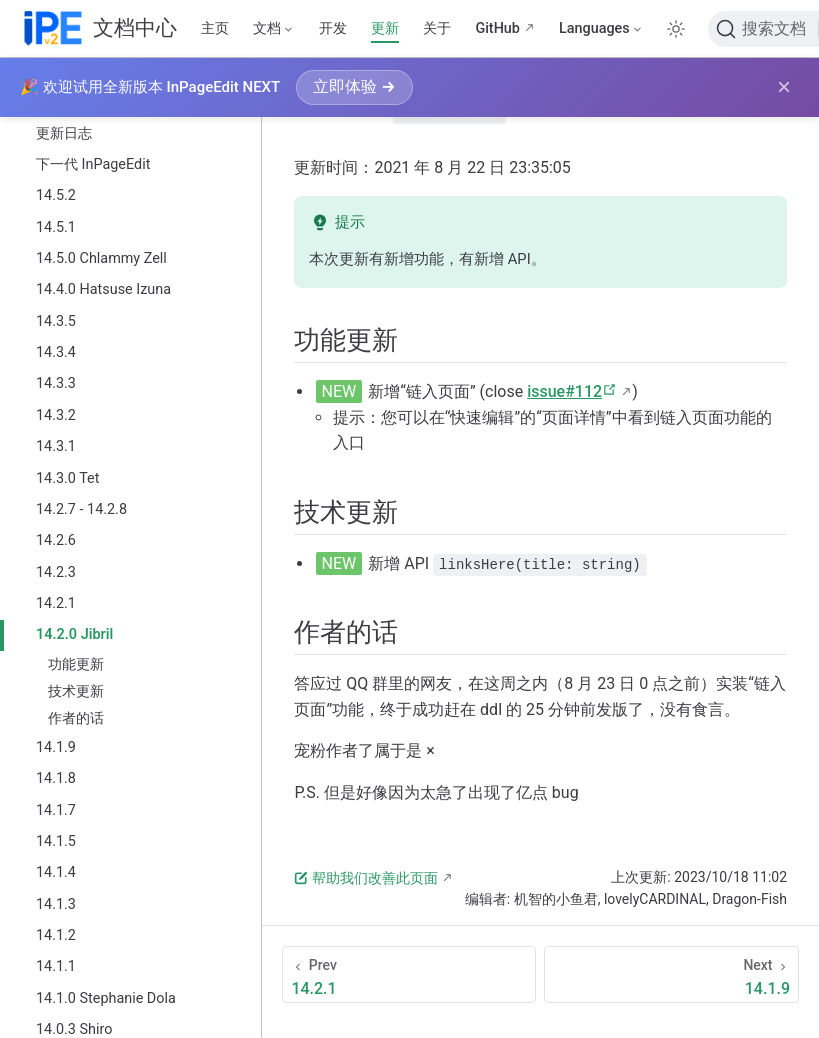 The image size is (819, 1038). I want to click on × [关闭横幅], so click(784, 87).